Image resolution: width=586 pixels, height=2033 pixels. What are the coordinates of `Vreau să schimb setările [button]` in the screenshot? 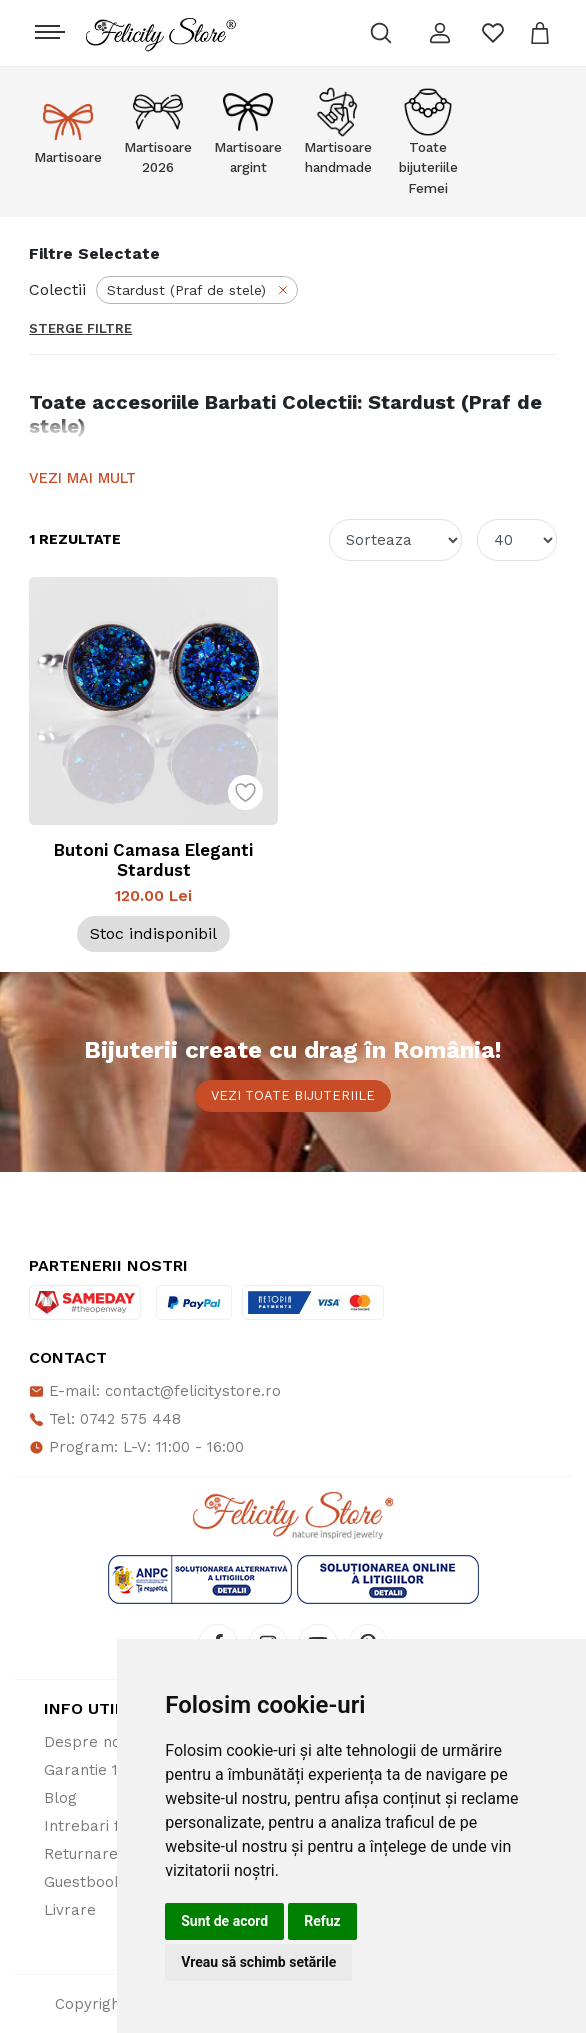 It's located at (258, 1962).